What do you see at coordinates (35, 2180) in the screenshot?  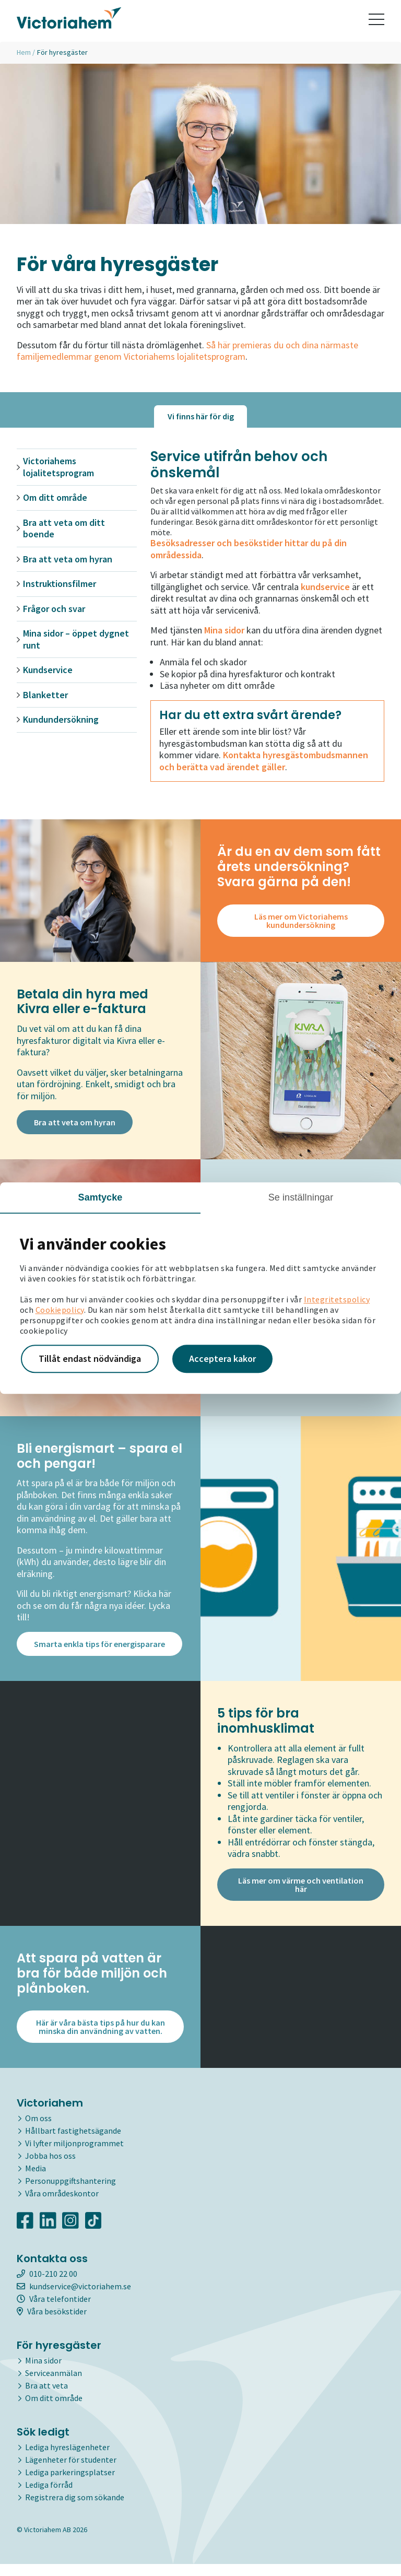 I see `Media` at bounding box center [35, 2180].